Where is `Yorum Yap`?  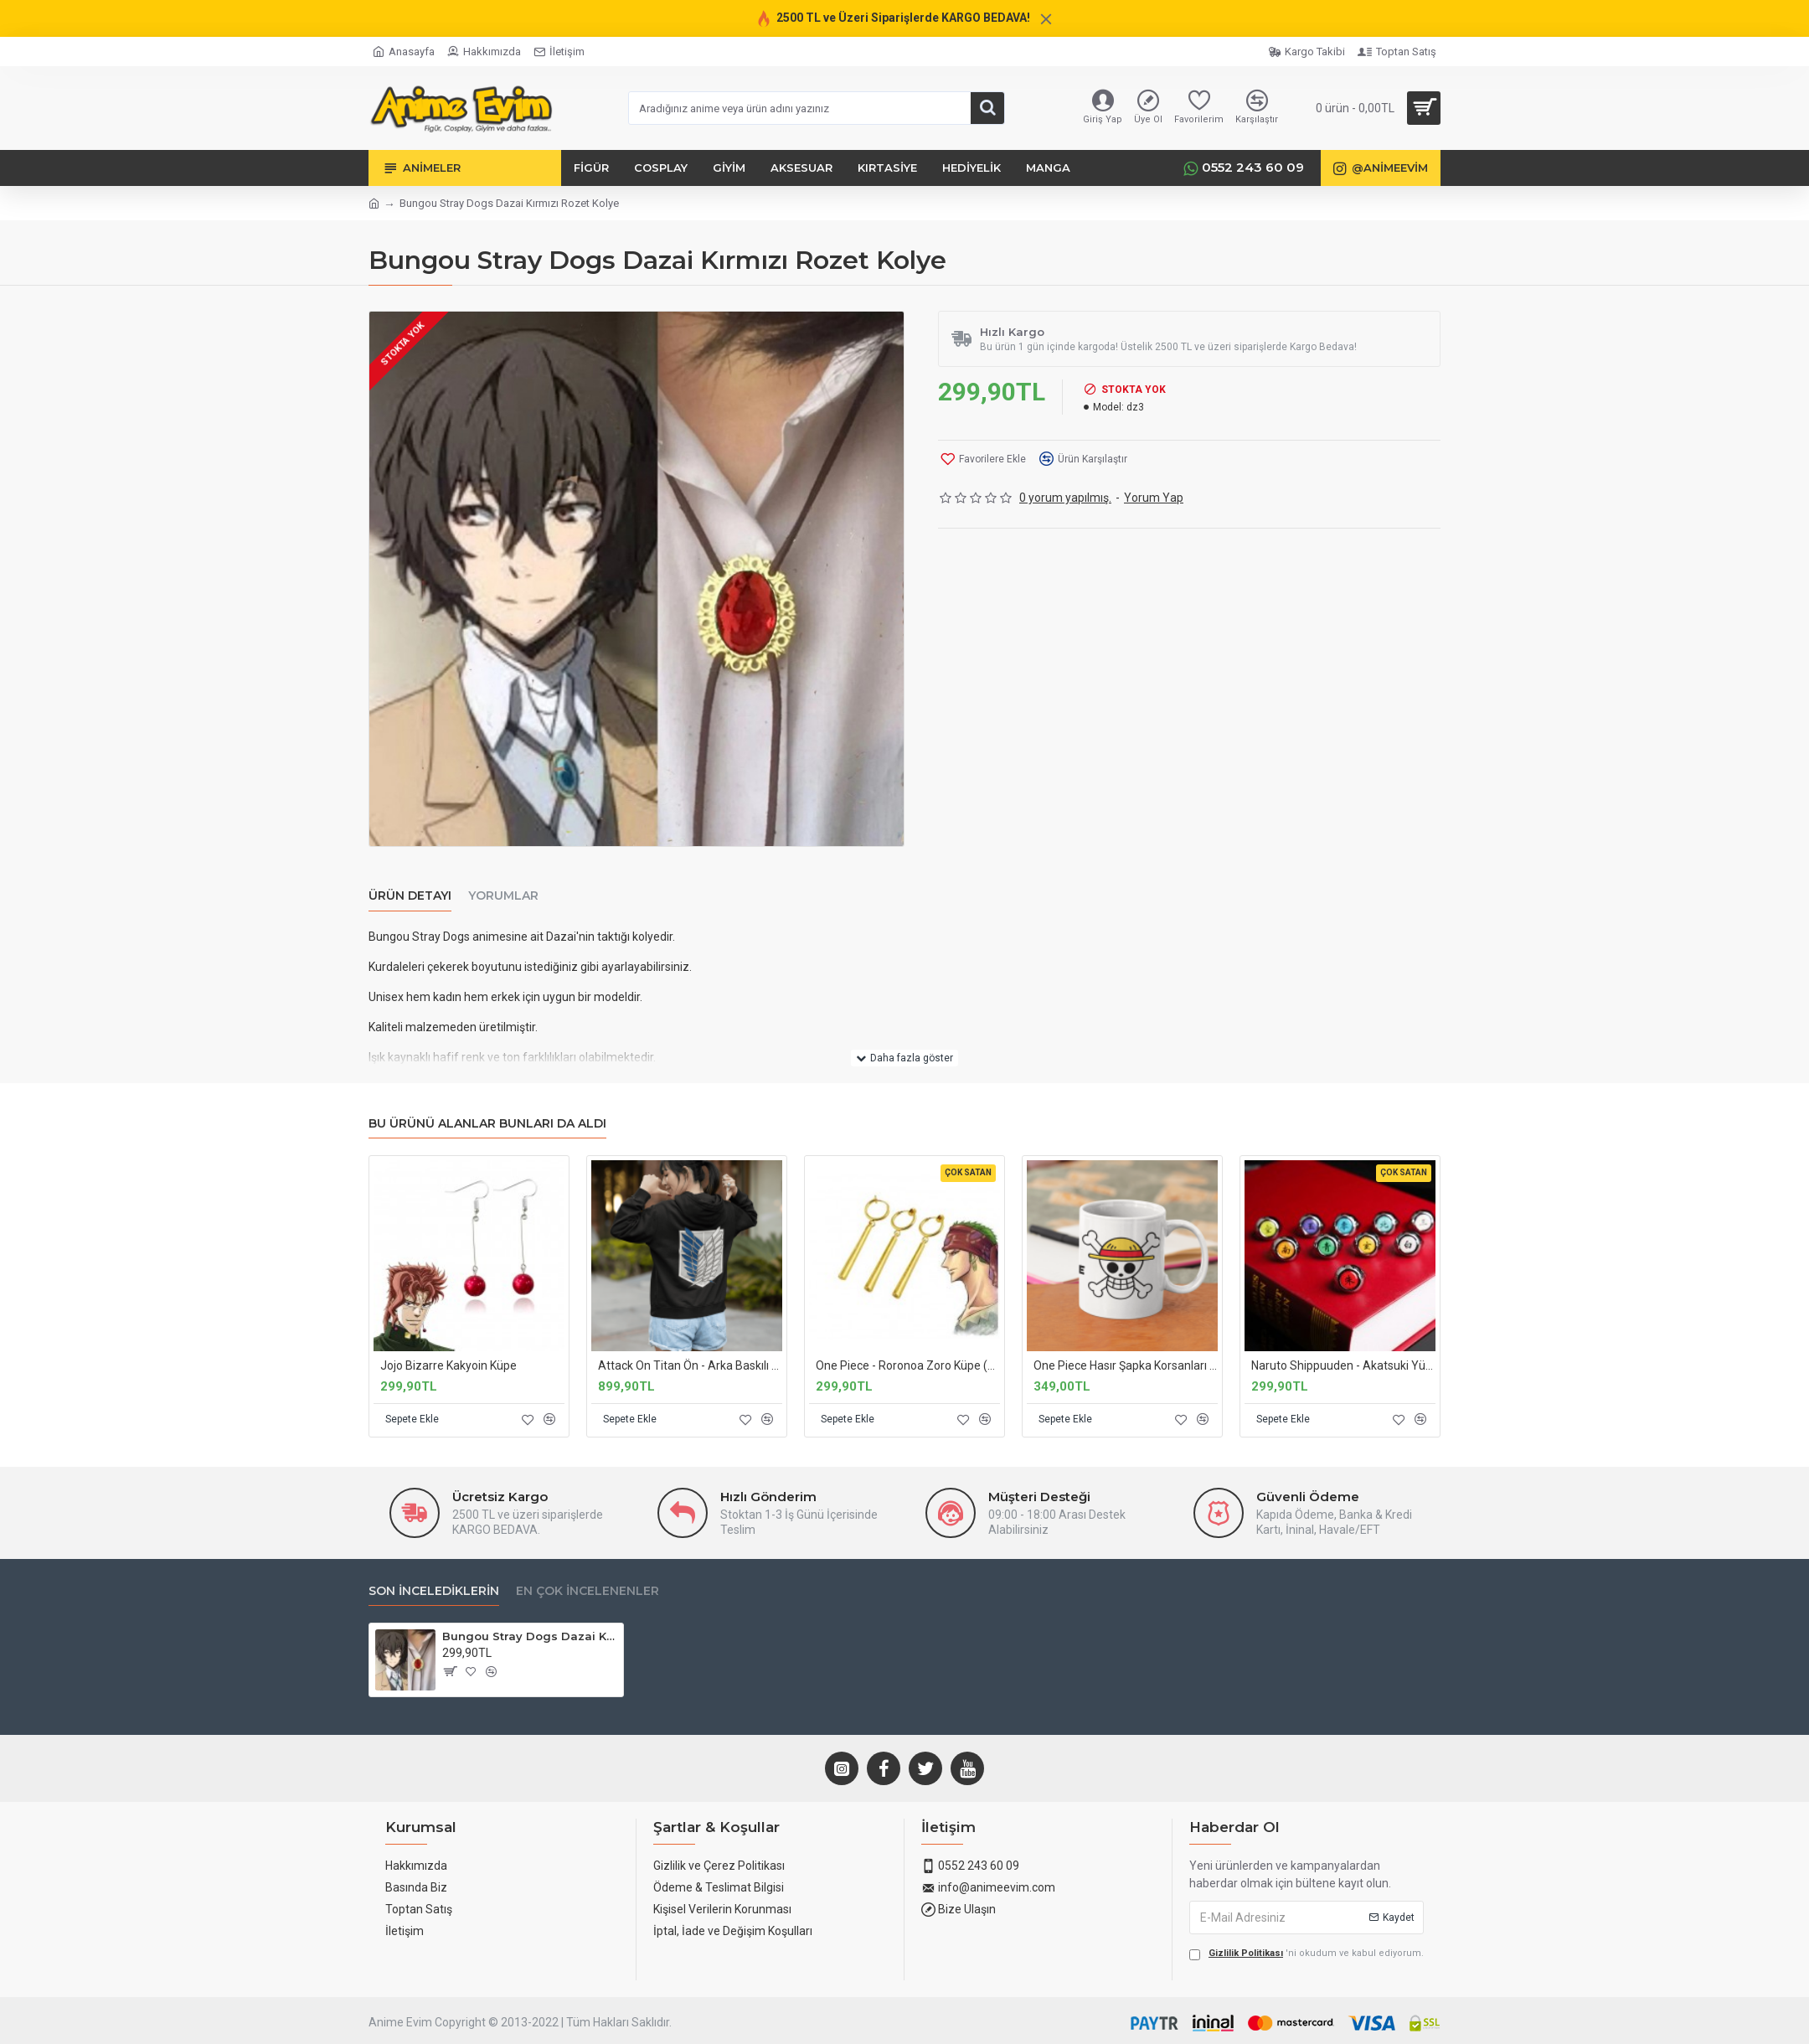 Yorum Yap is located at coordinates (1153, 497).